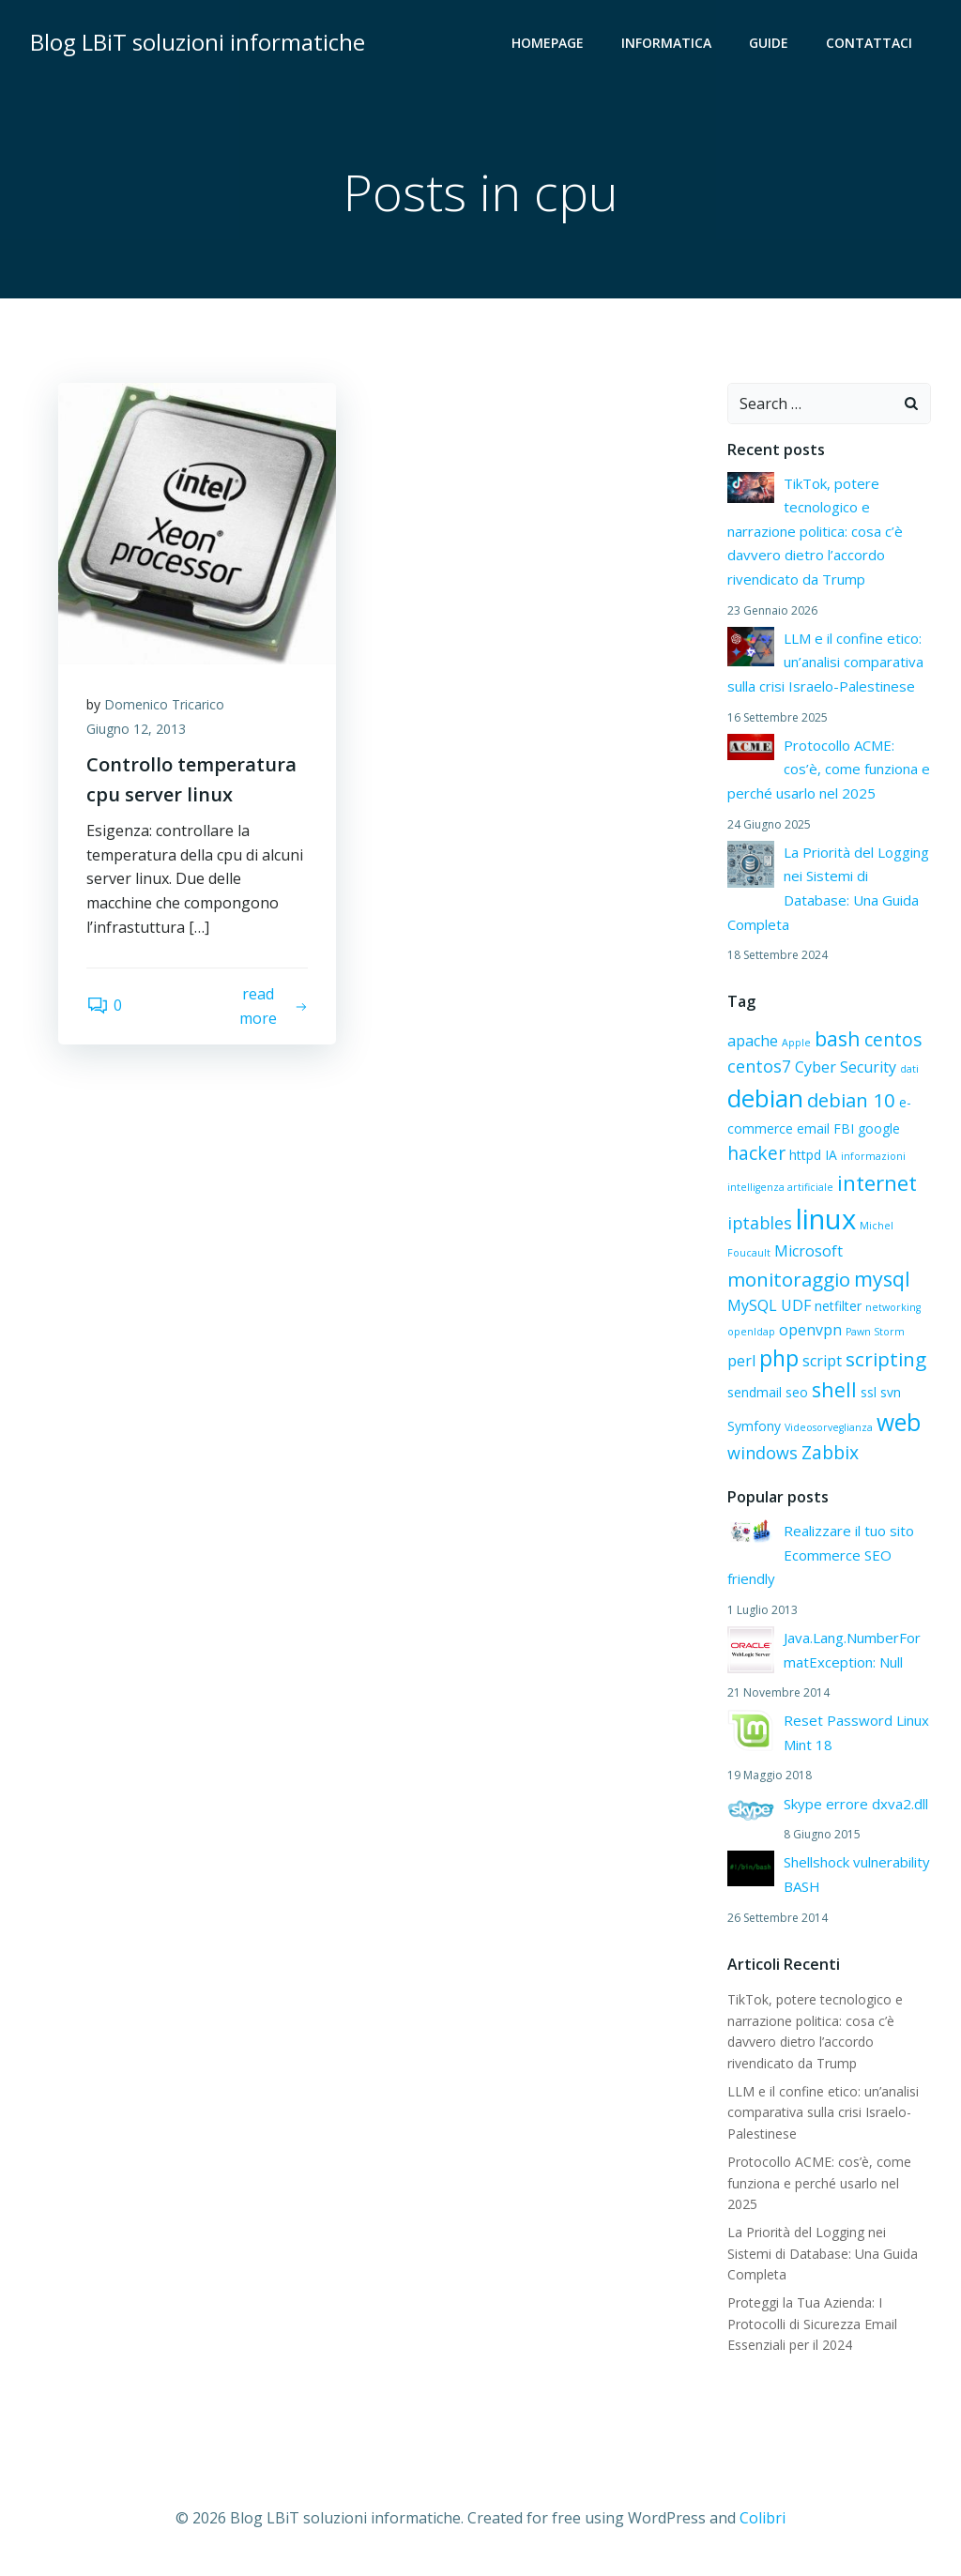  I want to click on Pawn Storm [Pawn Storm (1 elemento)], so click(875, 1331).